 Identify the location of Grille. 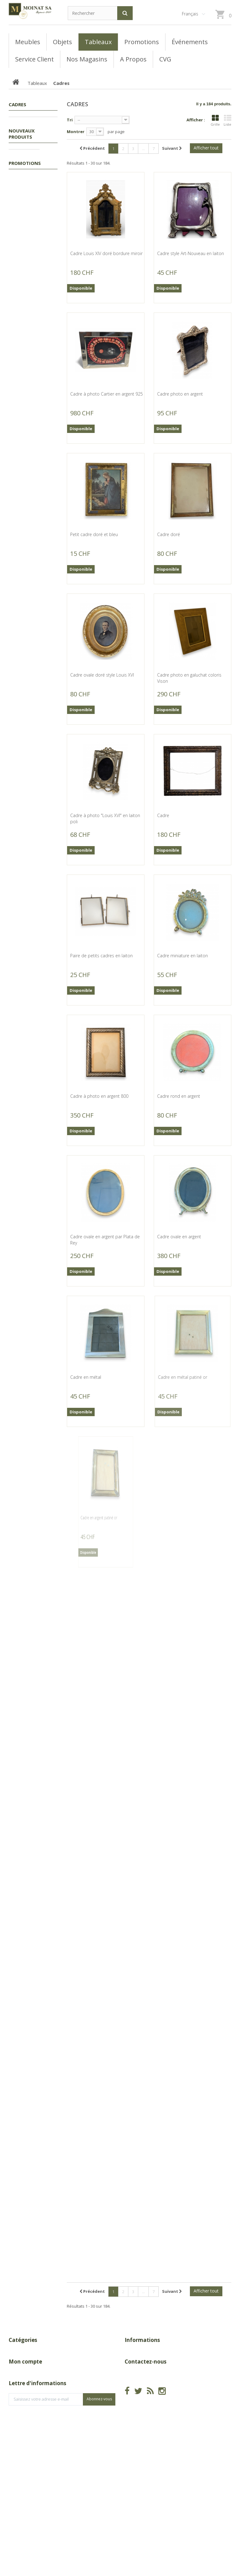
(215, 121).